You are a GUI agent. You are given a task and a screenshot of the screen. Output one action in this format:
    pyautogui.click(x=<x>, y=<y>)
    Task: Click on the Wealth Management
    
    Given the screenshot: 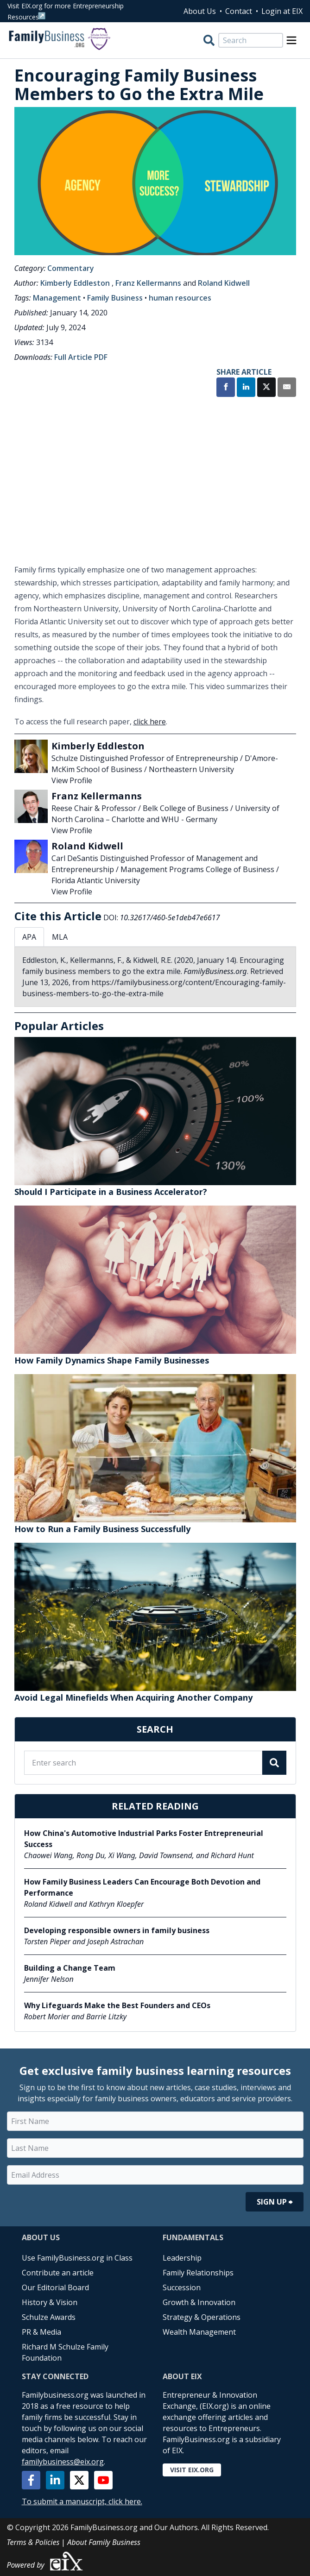 What is the action you would take?
    pyautogui.click(x=199, y=2332)
    